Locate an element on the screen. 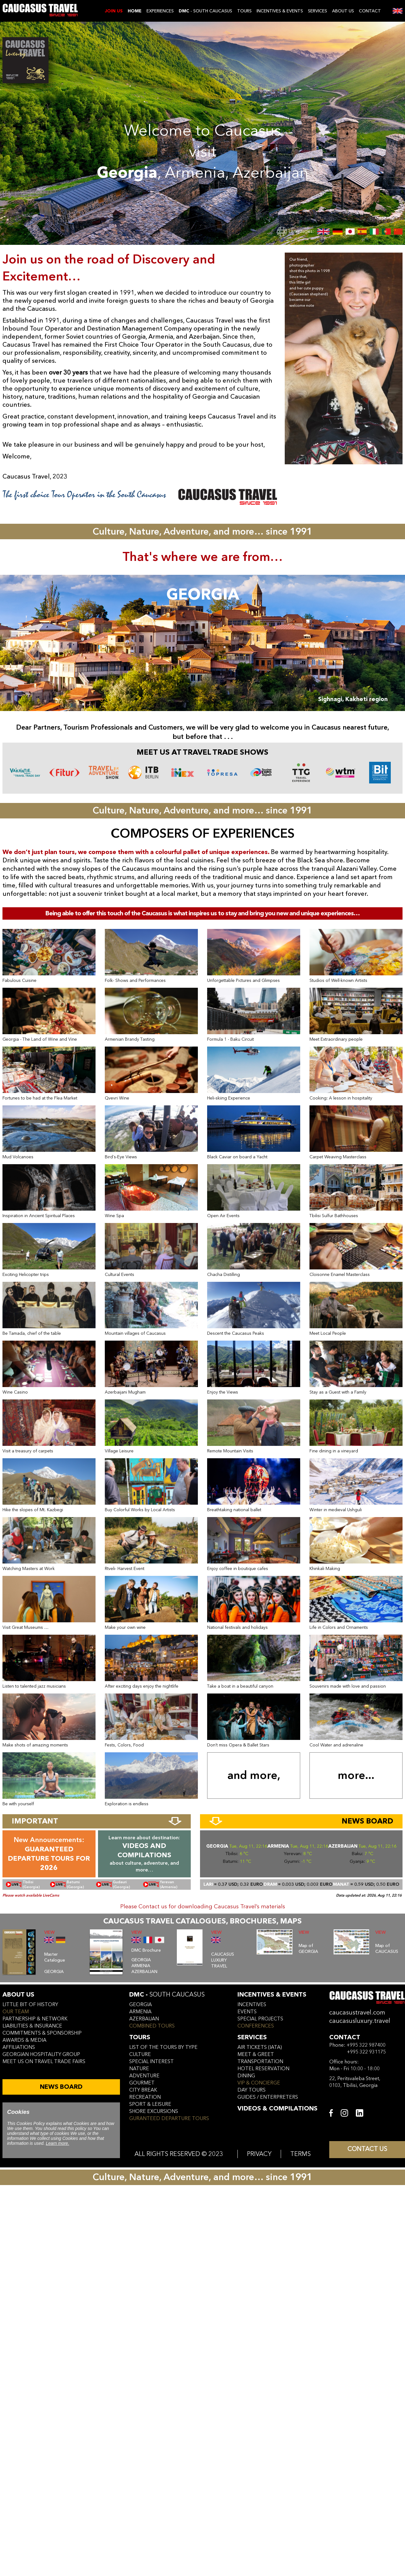  NEWS BOARD is located at coordinates (61, 2087).